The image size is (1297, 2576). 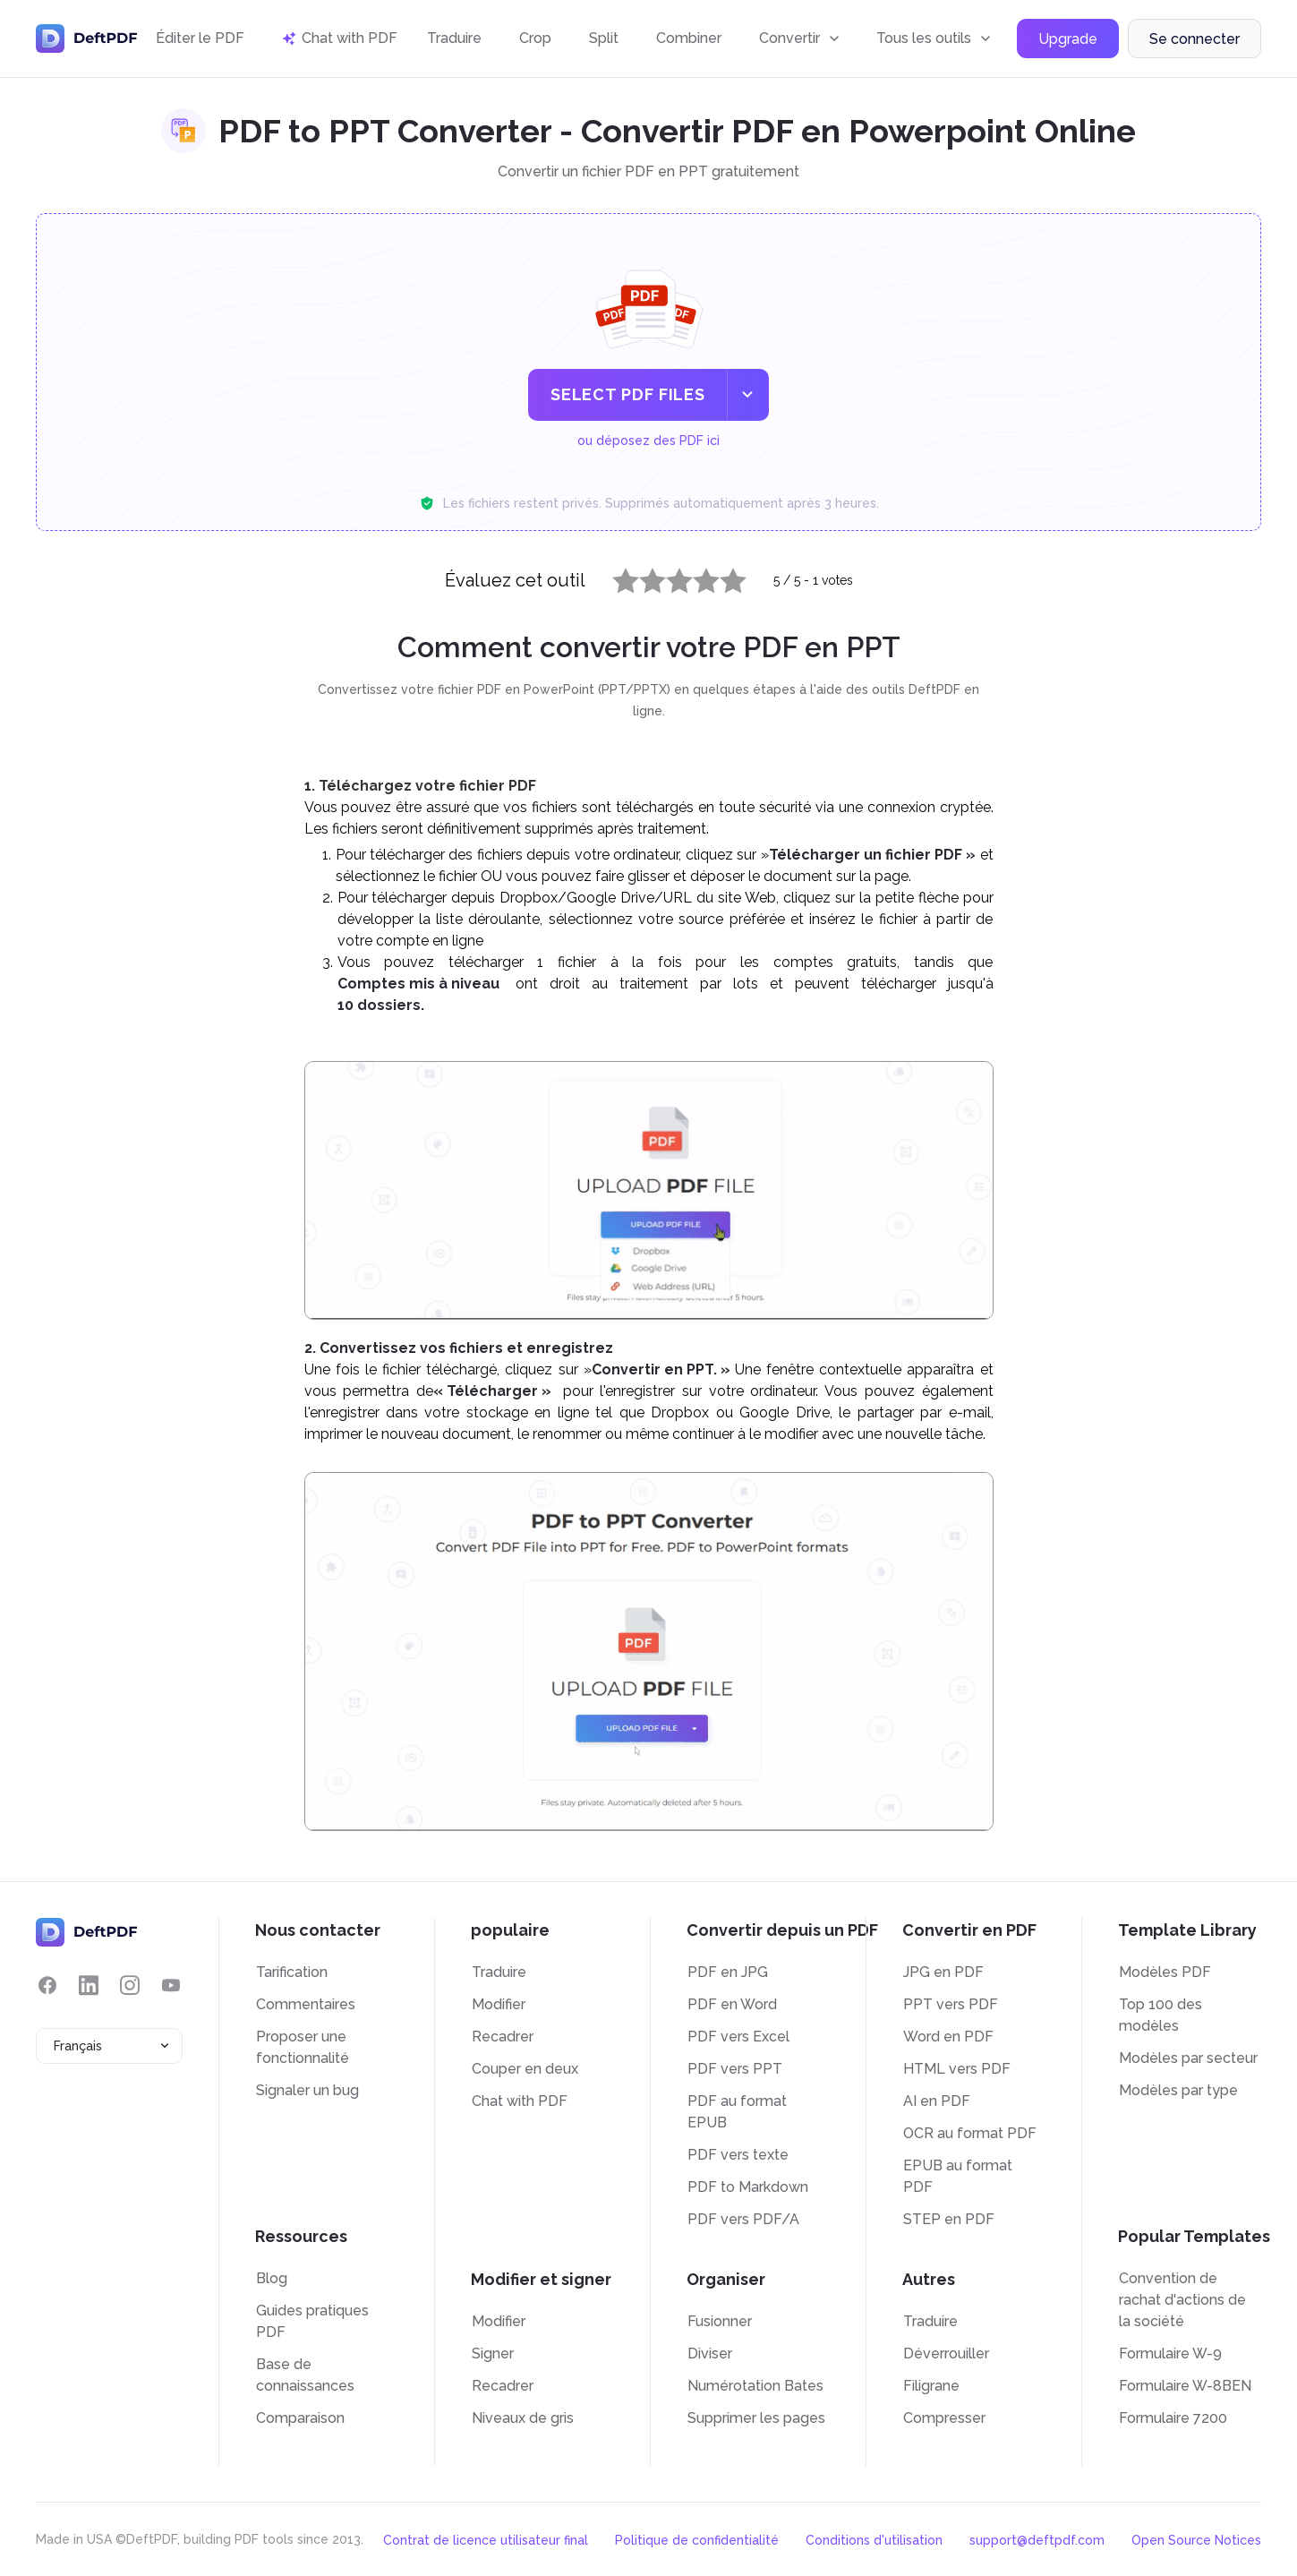 What do you see at coordinates (109, 2046) in the screenshot?
I see `[combobox]` at bounding box center [109, 2046].